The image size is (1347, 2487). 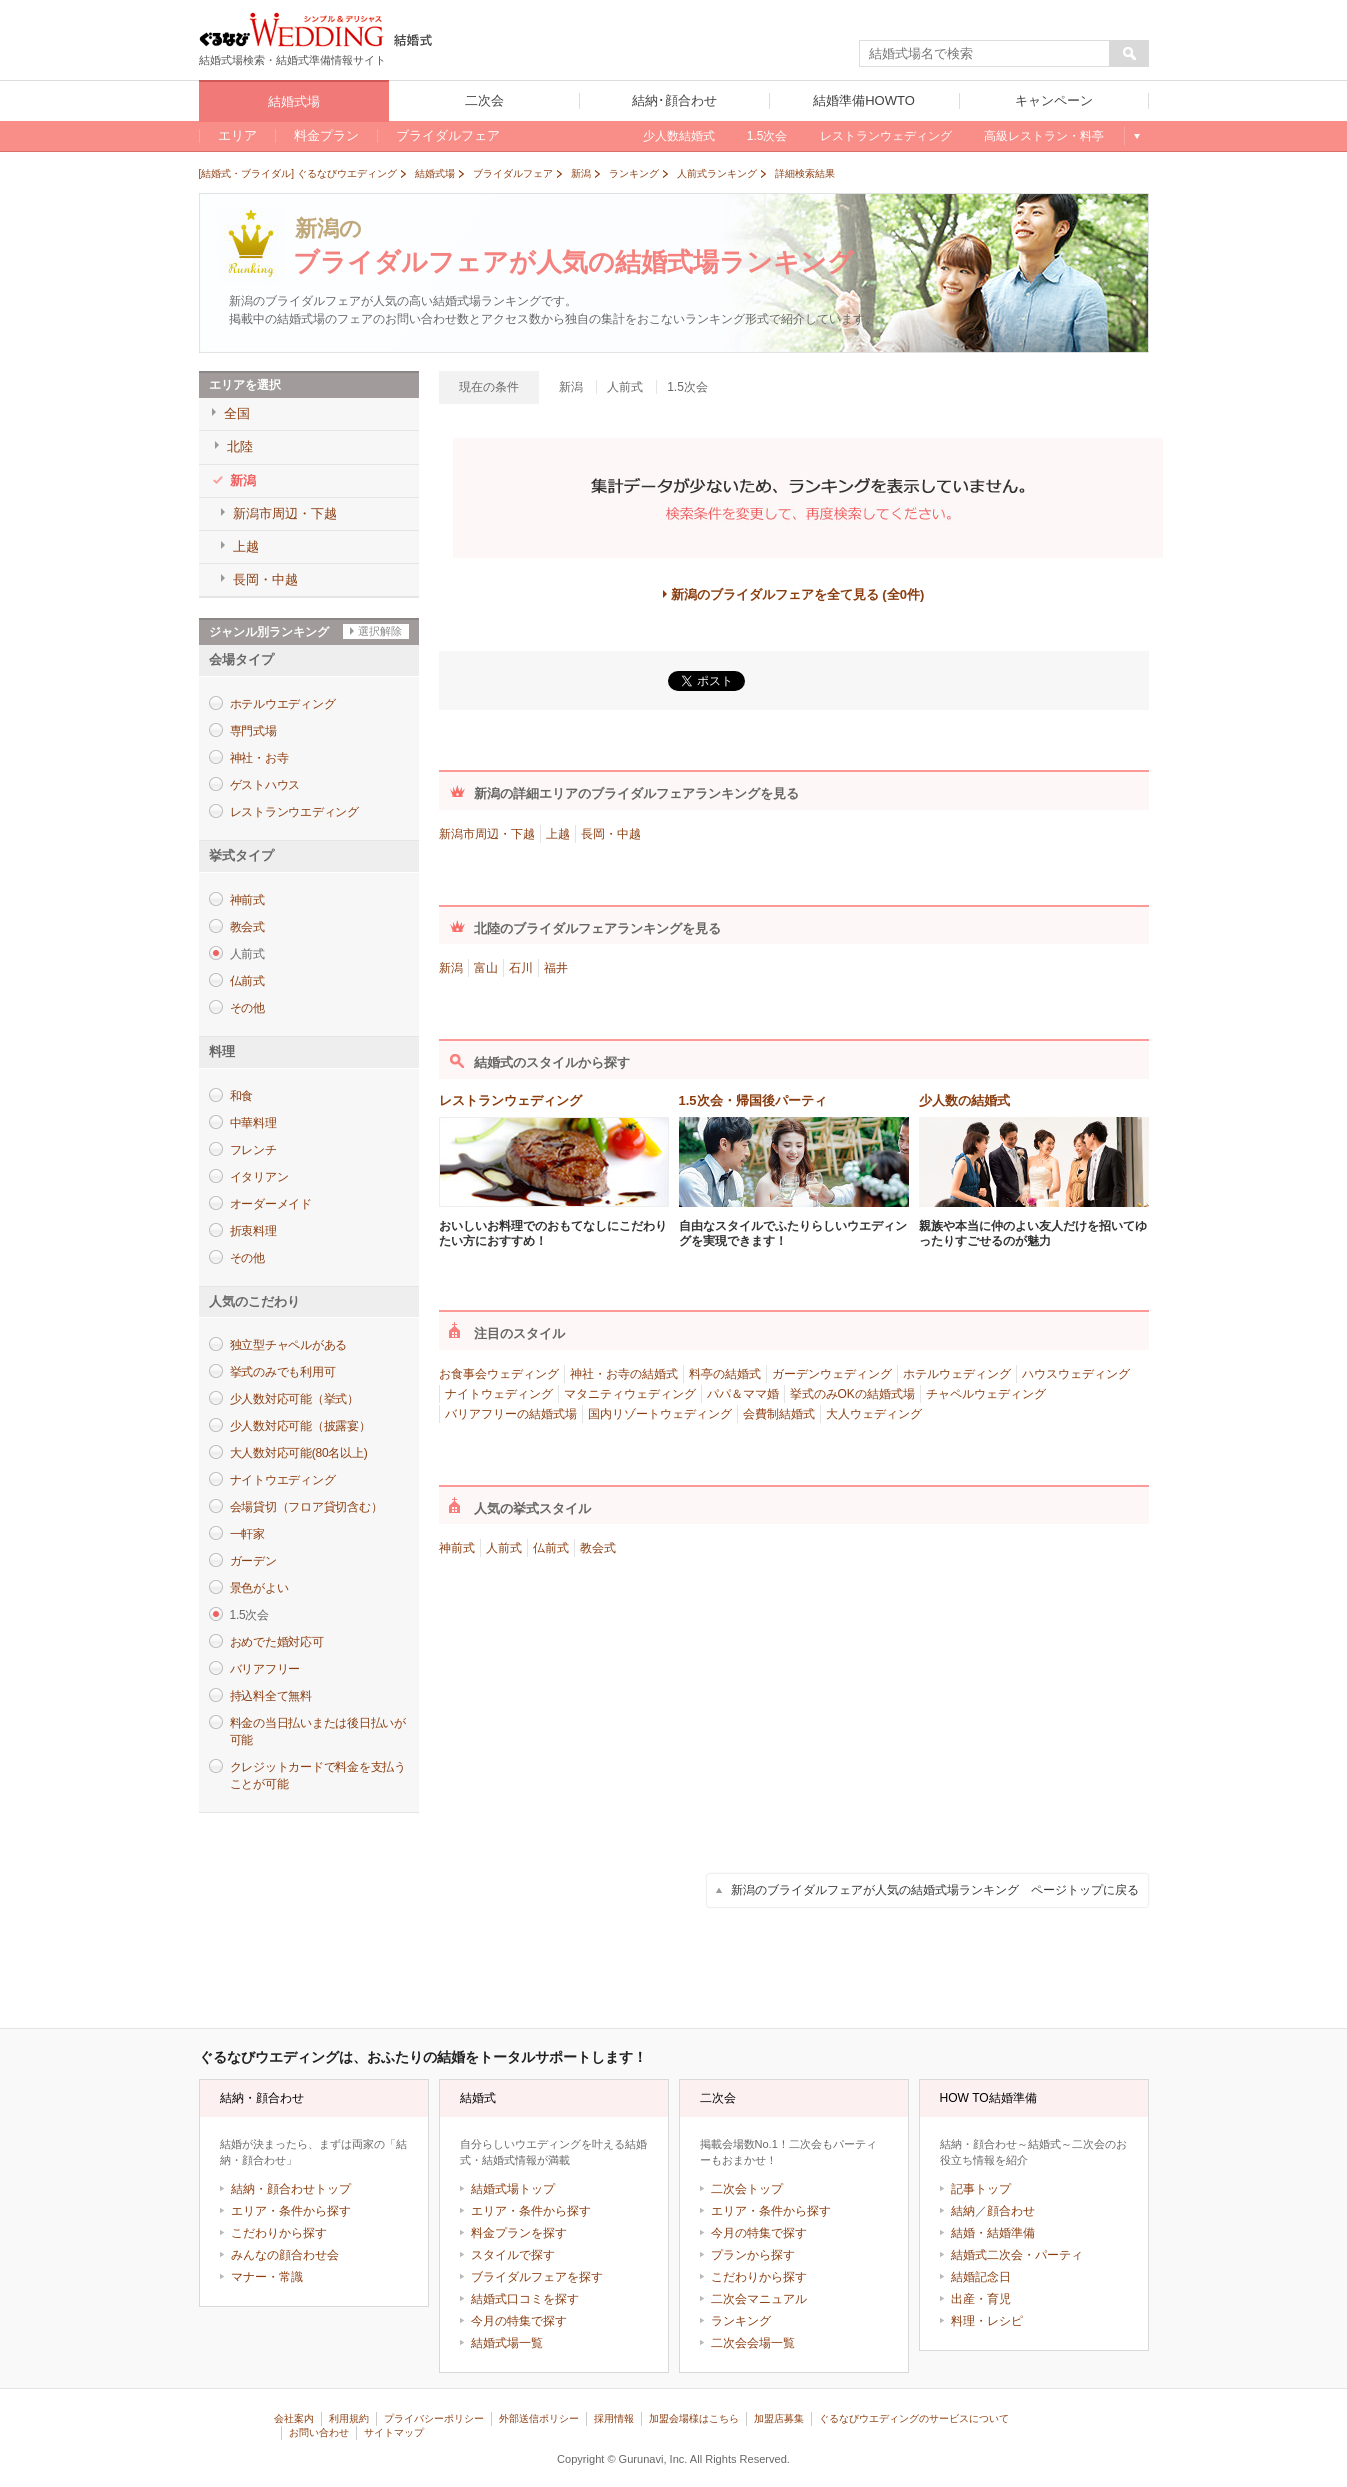 What do you see at coordinates (253, 1150) in the screenshot?
I see `フレンチ` at bounding box center [253, 1150].